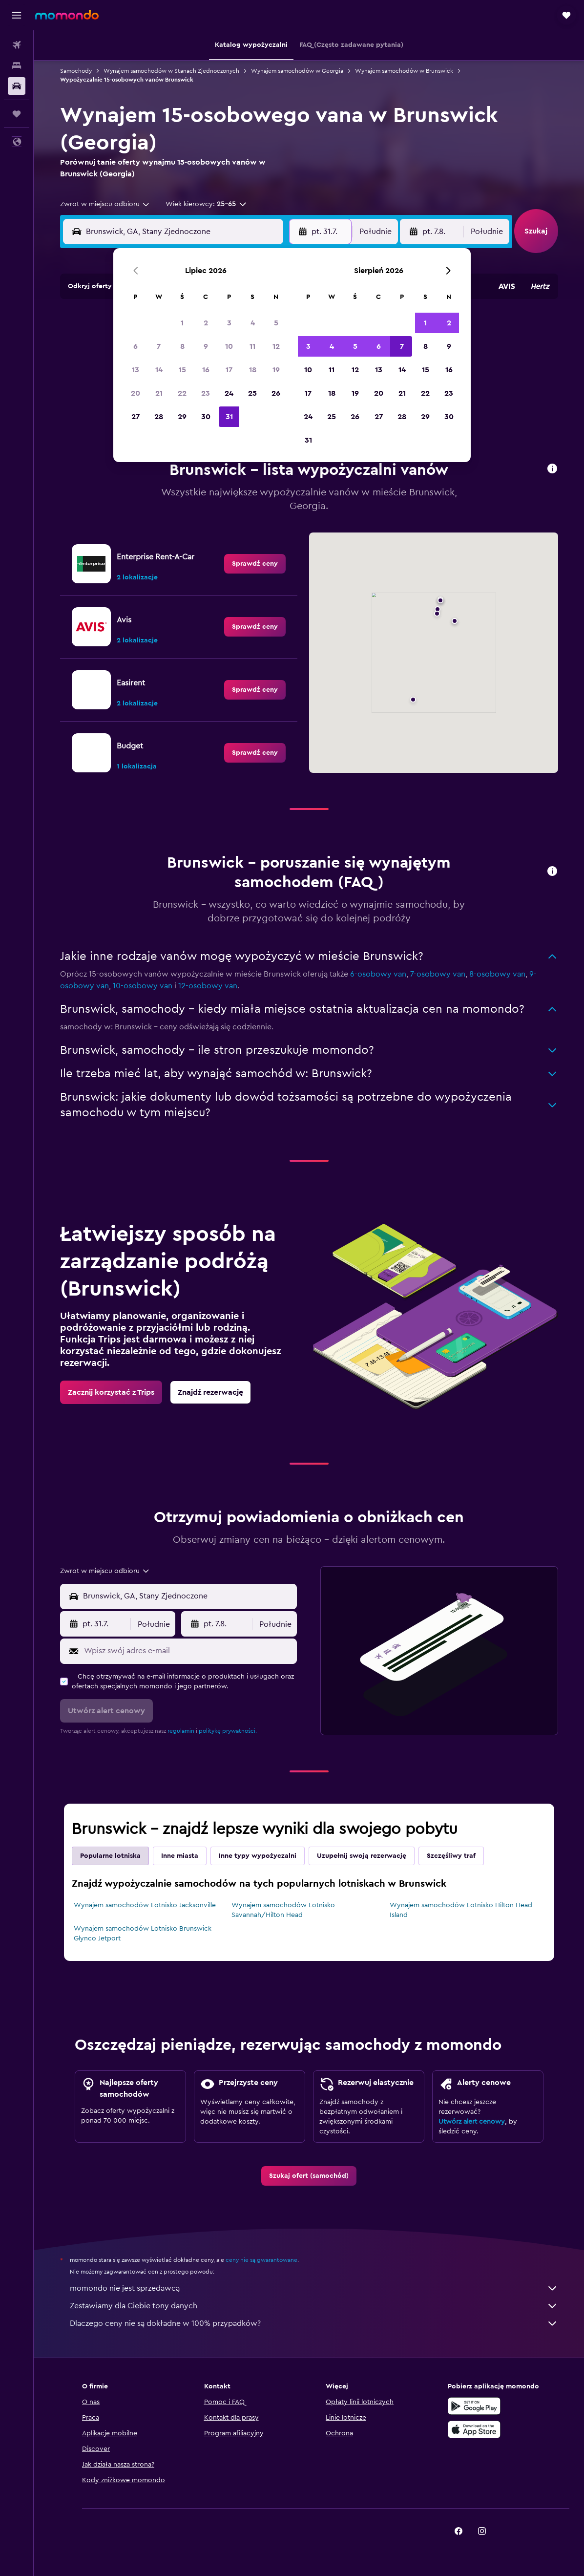  I want to click on politykę prywatności., so click(228, 1731).